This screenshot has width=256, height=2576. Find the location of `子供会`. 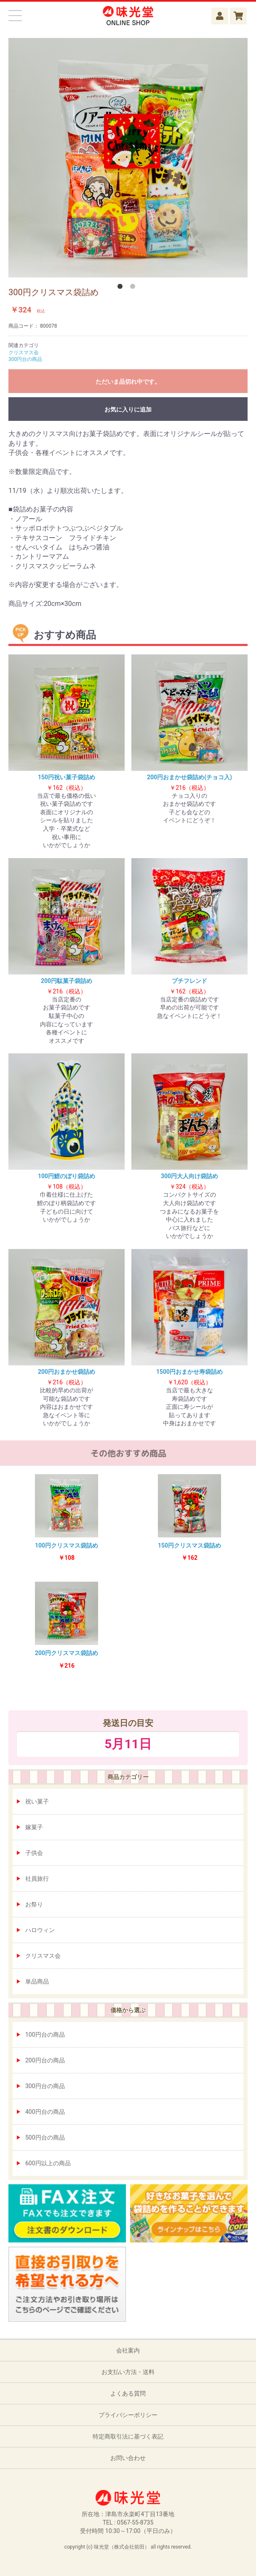

子供会 is located at coordinates (34, 1852).